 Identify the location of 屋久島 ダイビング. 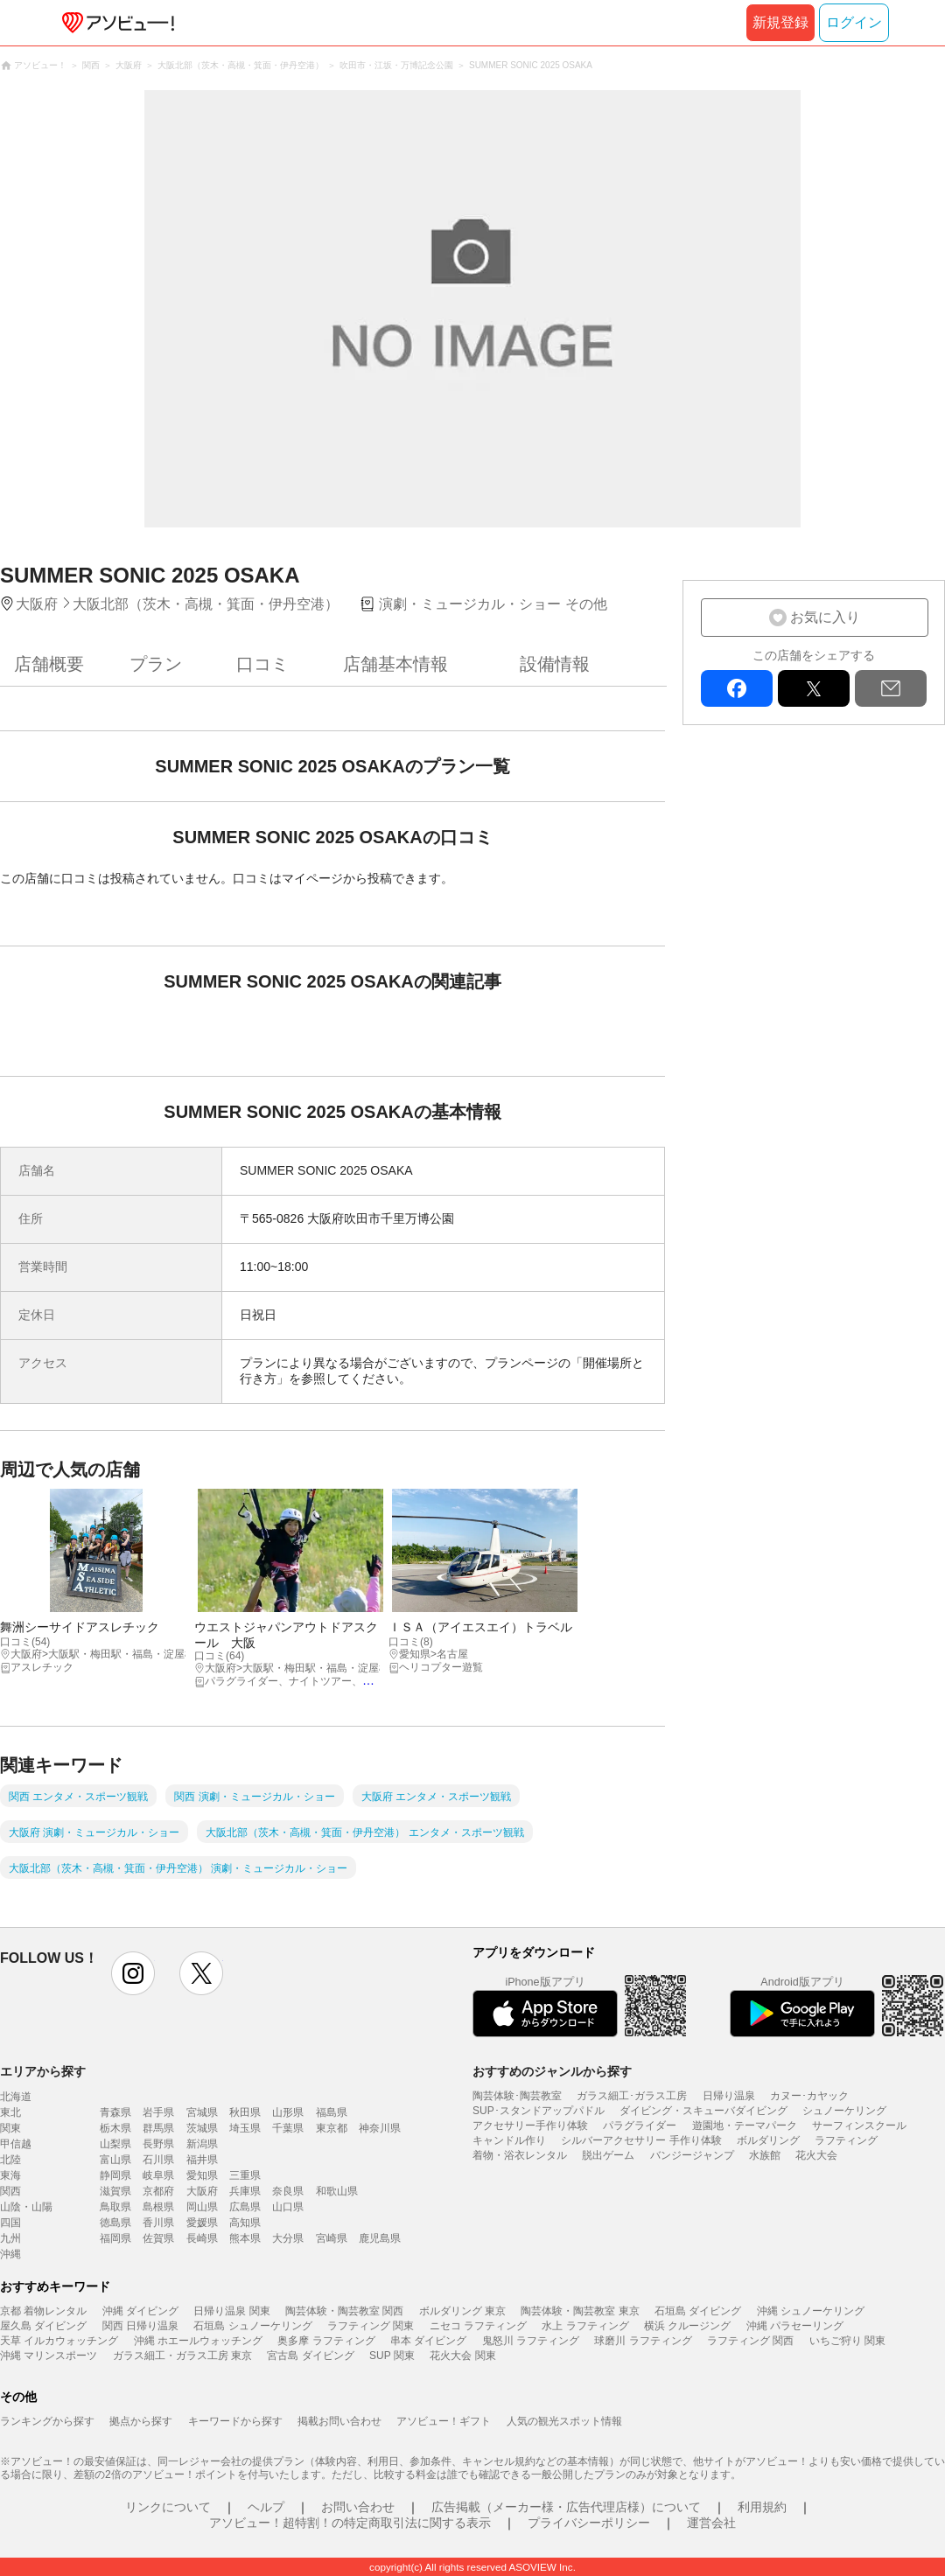
(43, 2326).